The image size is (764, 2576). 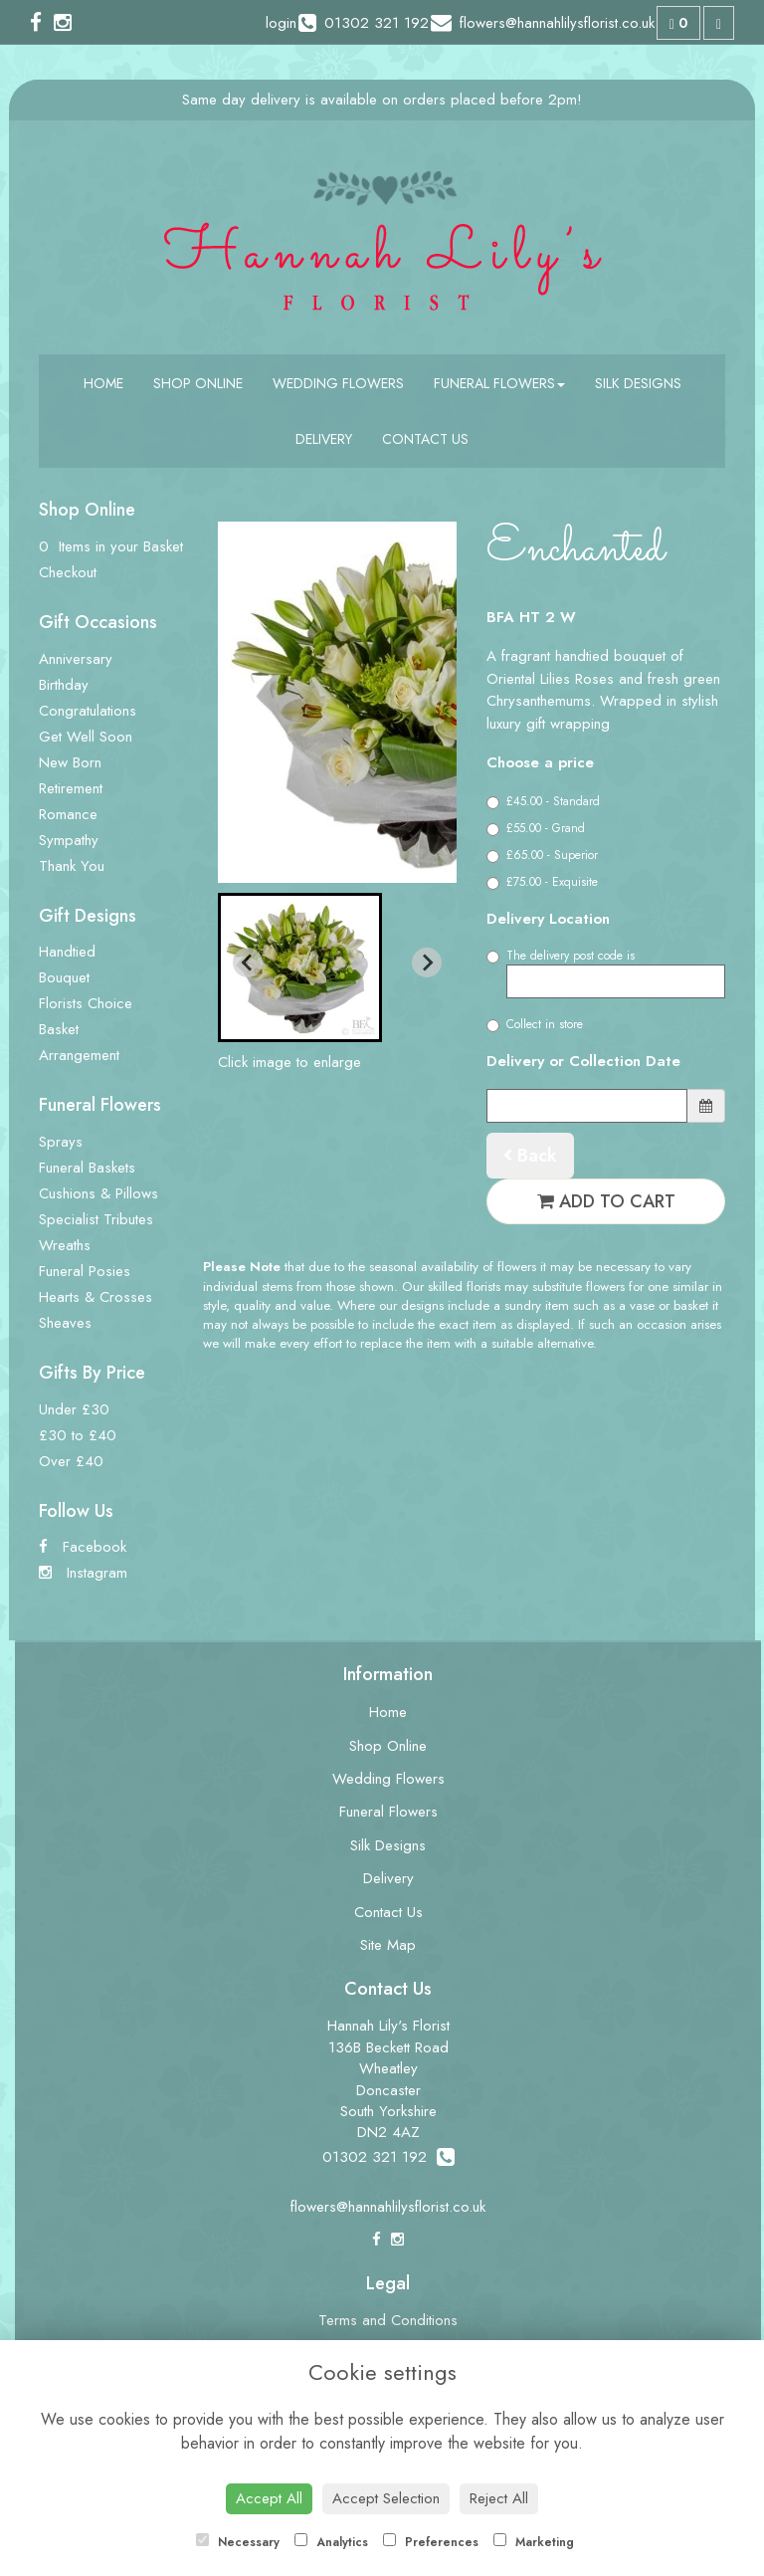 What do you see at coordinates (85, 737) in the screenshot?
I see `Get Well Soon` at bounding box center [85, 737].